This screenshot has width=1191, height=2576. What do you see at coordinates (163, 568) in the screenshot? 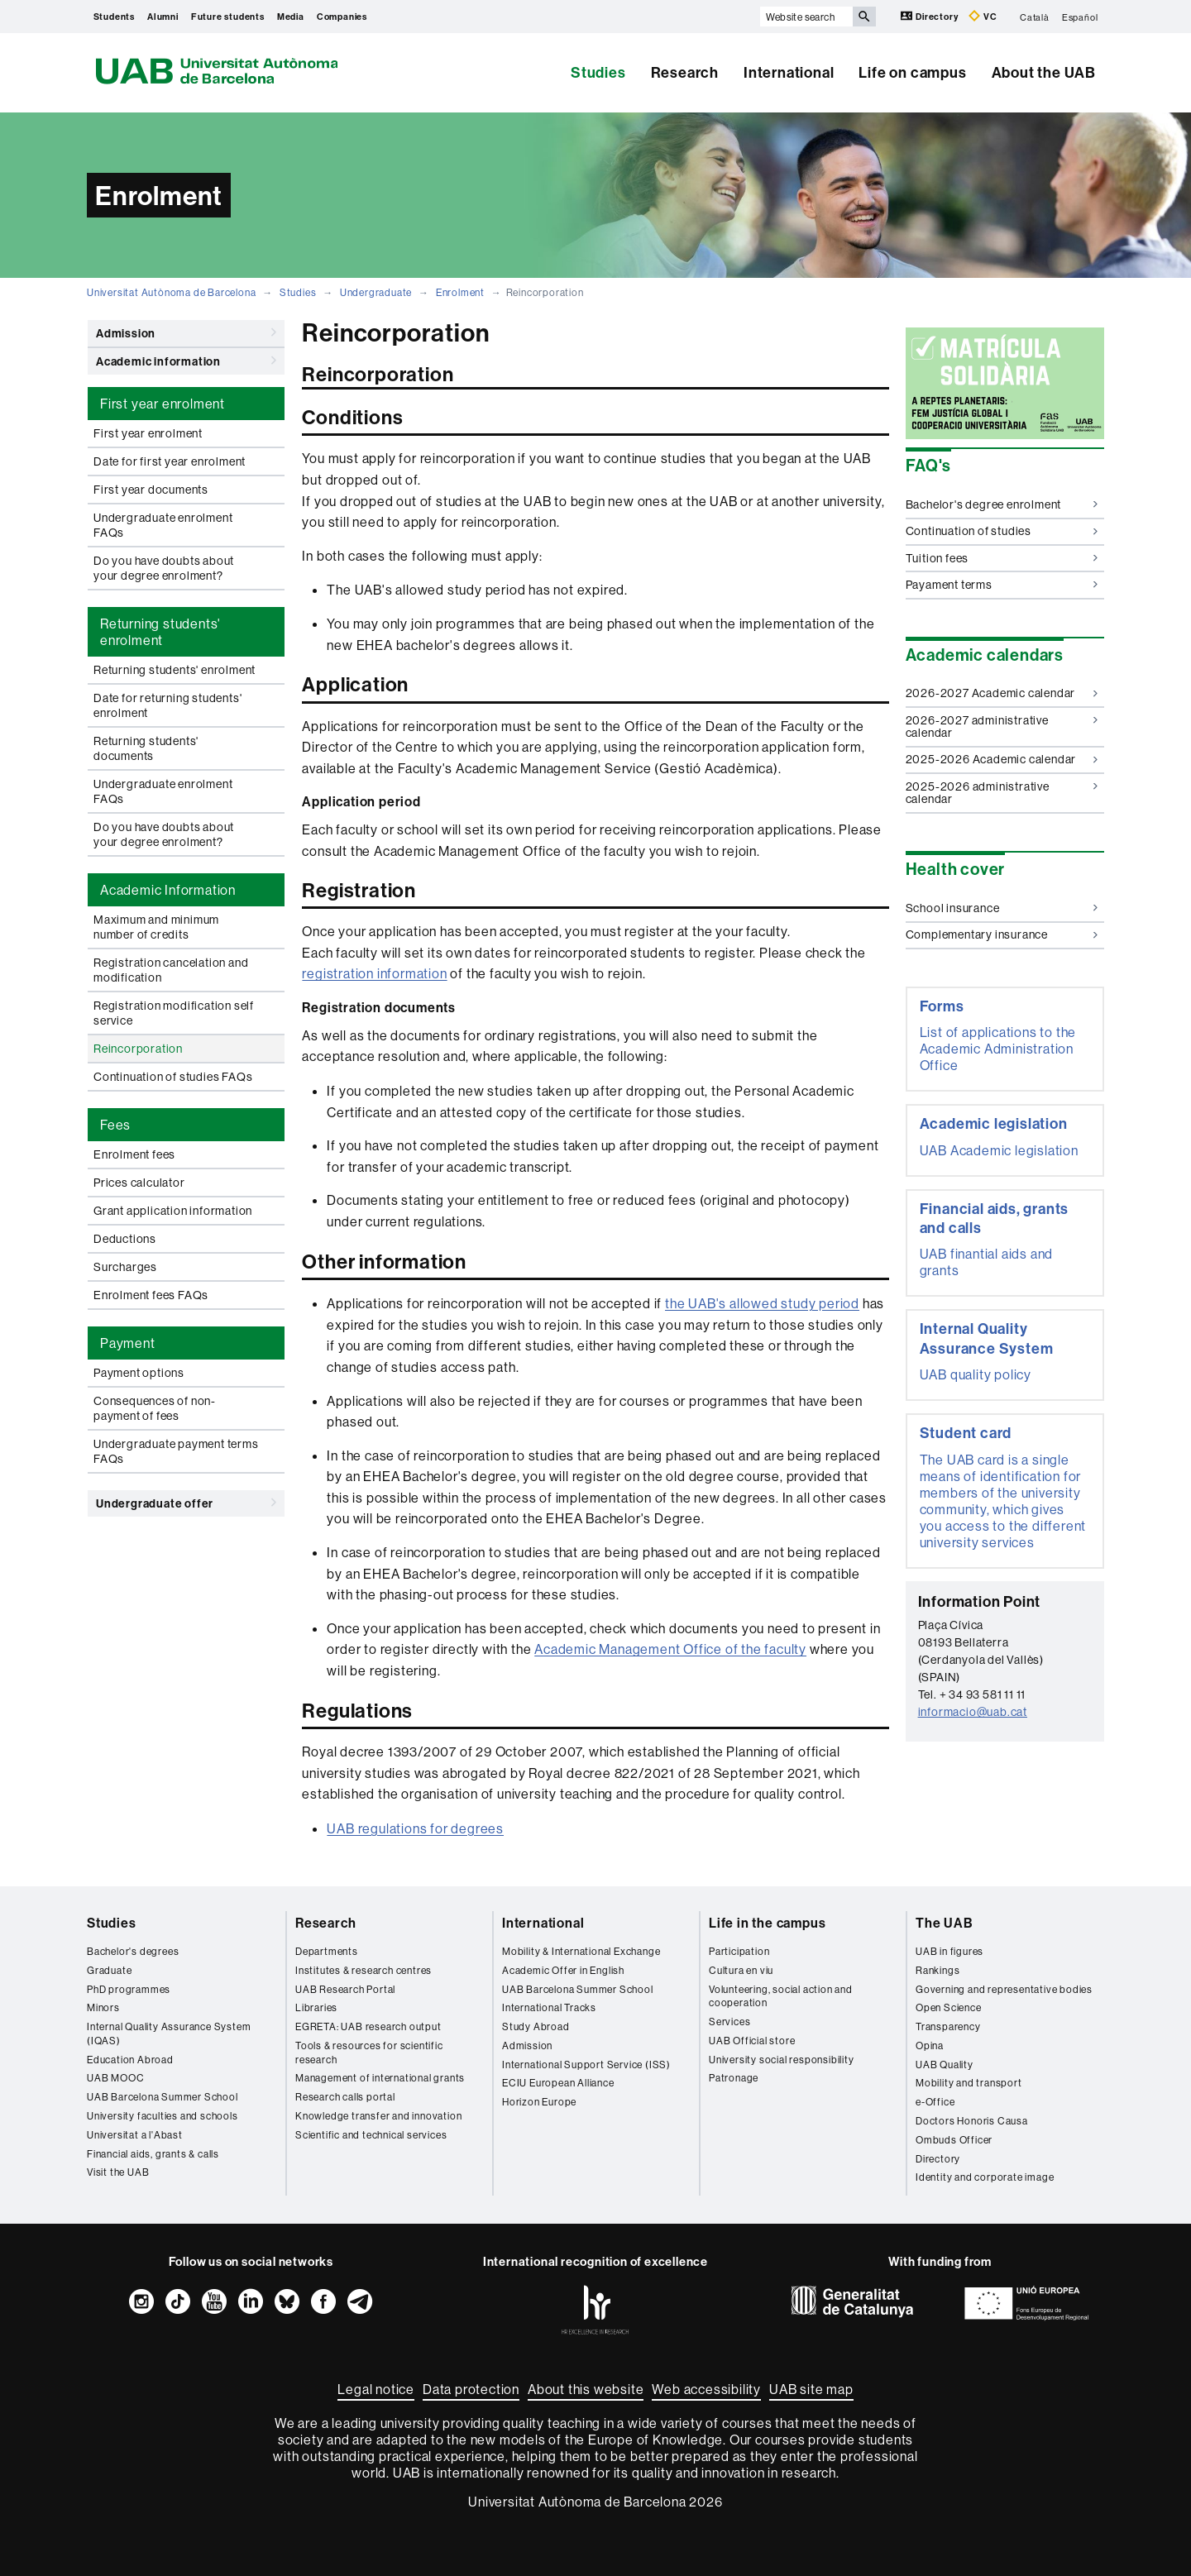
I see `Do you have doubts about your degree enrolment?` at bounding box center [163, 568].